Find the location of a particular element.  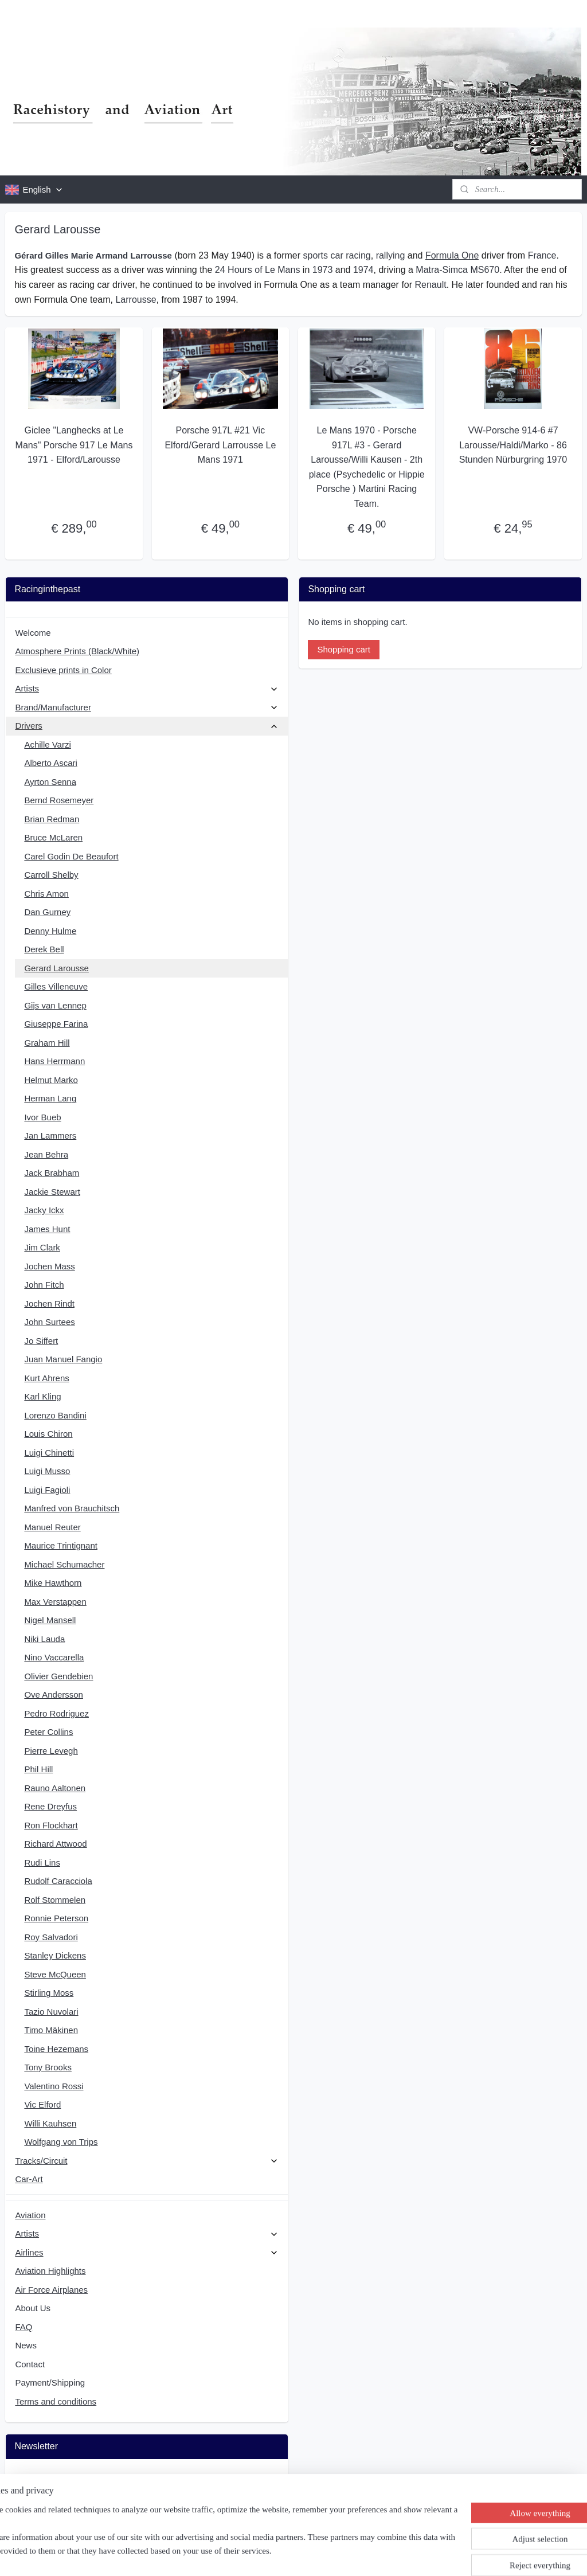

Jochen Rindt is located at coordinates (49, 1303).